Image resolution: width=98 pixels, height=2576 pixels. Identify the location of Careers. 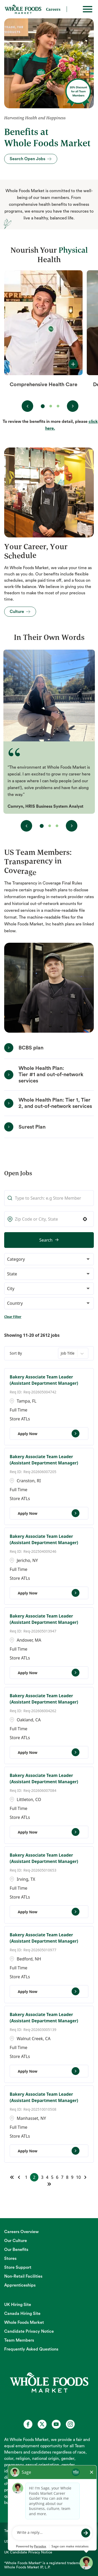
(53, 9).